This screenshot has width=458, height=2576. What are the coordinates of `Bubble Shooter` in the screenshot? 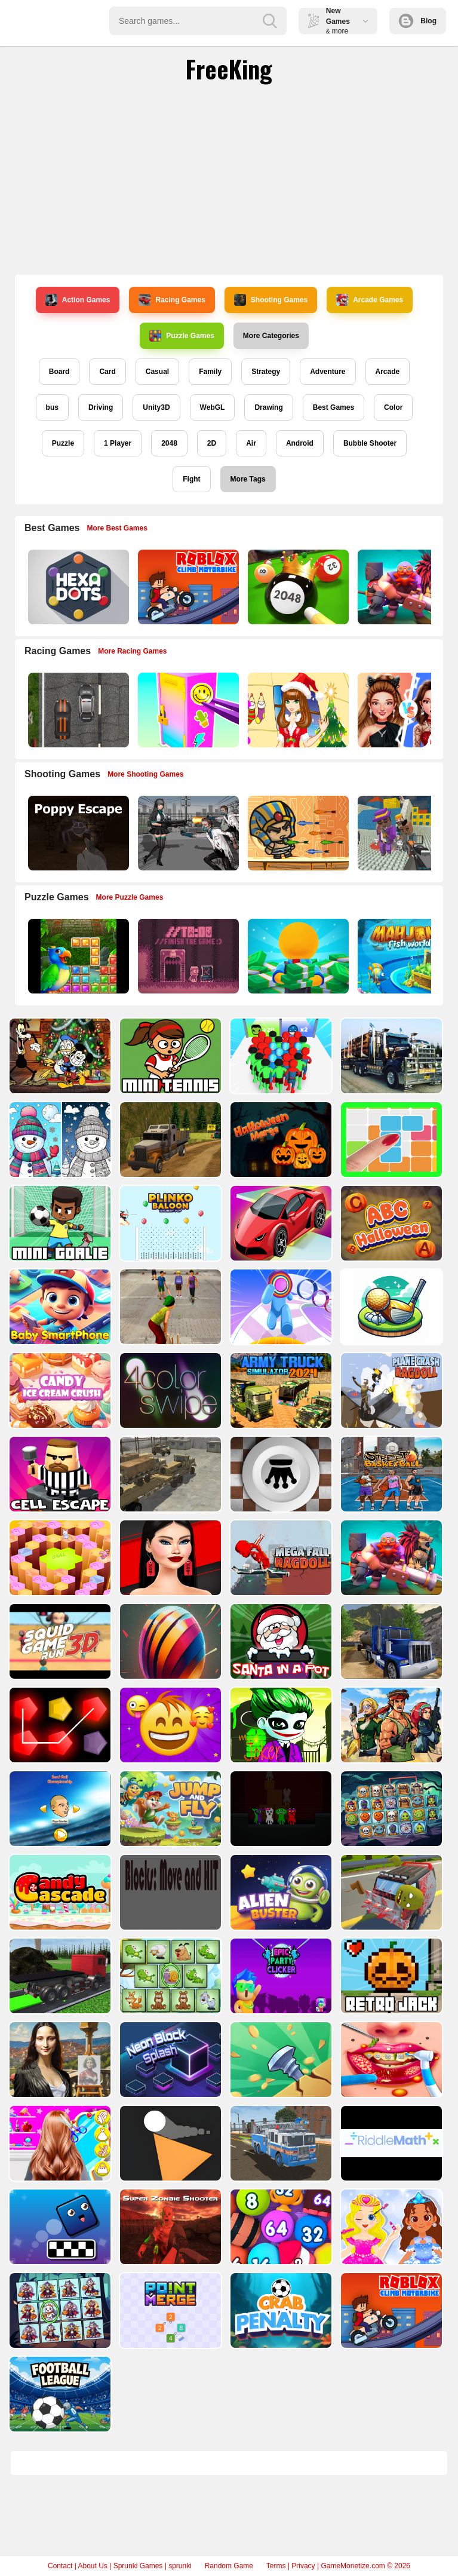 It's located at (369, 443).